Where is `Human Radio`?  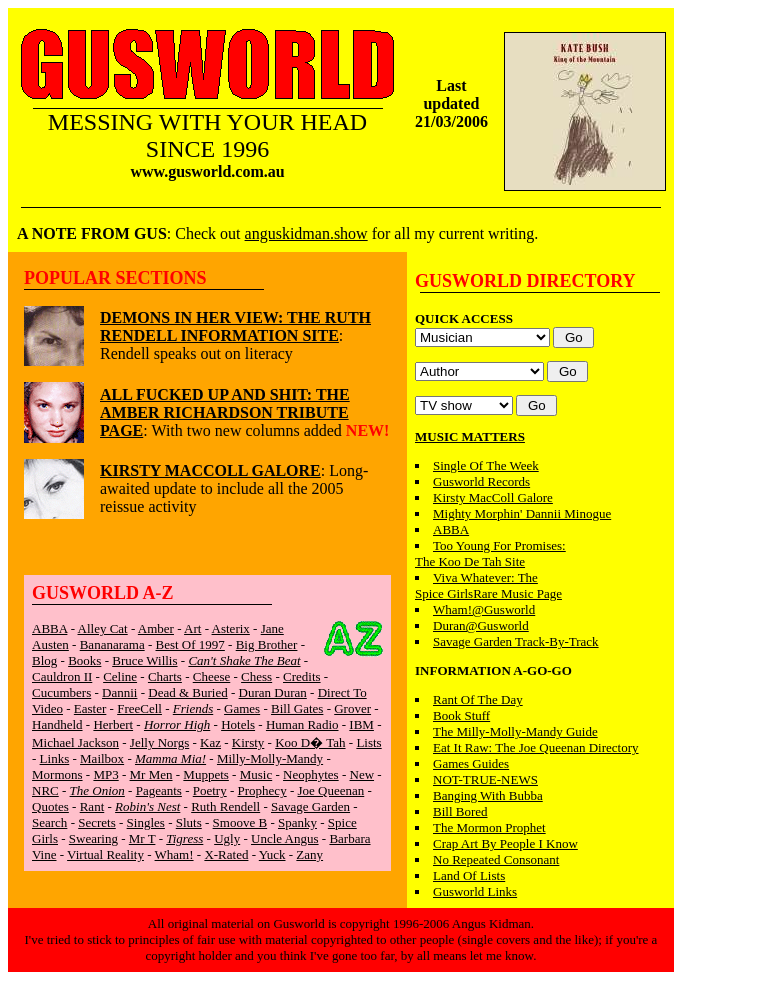 Human Radio is located at coordinates (302, 724).